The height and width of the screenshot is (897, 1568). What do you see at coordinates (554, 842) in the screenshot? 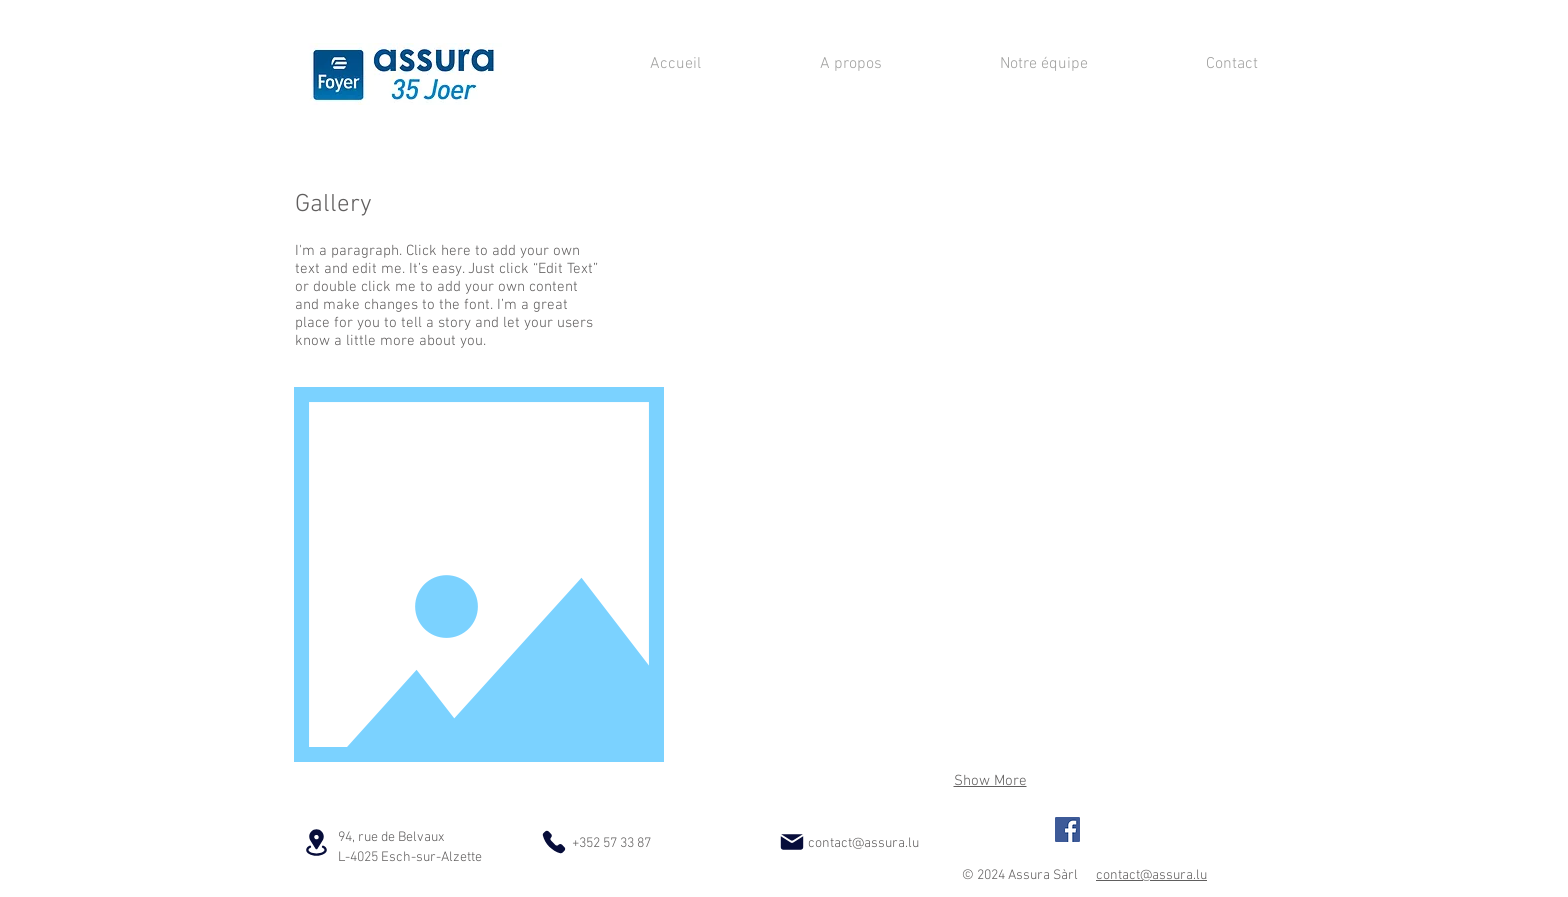
I see `[Phone]` at bounding box center [554, 842].